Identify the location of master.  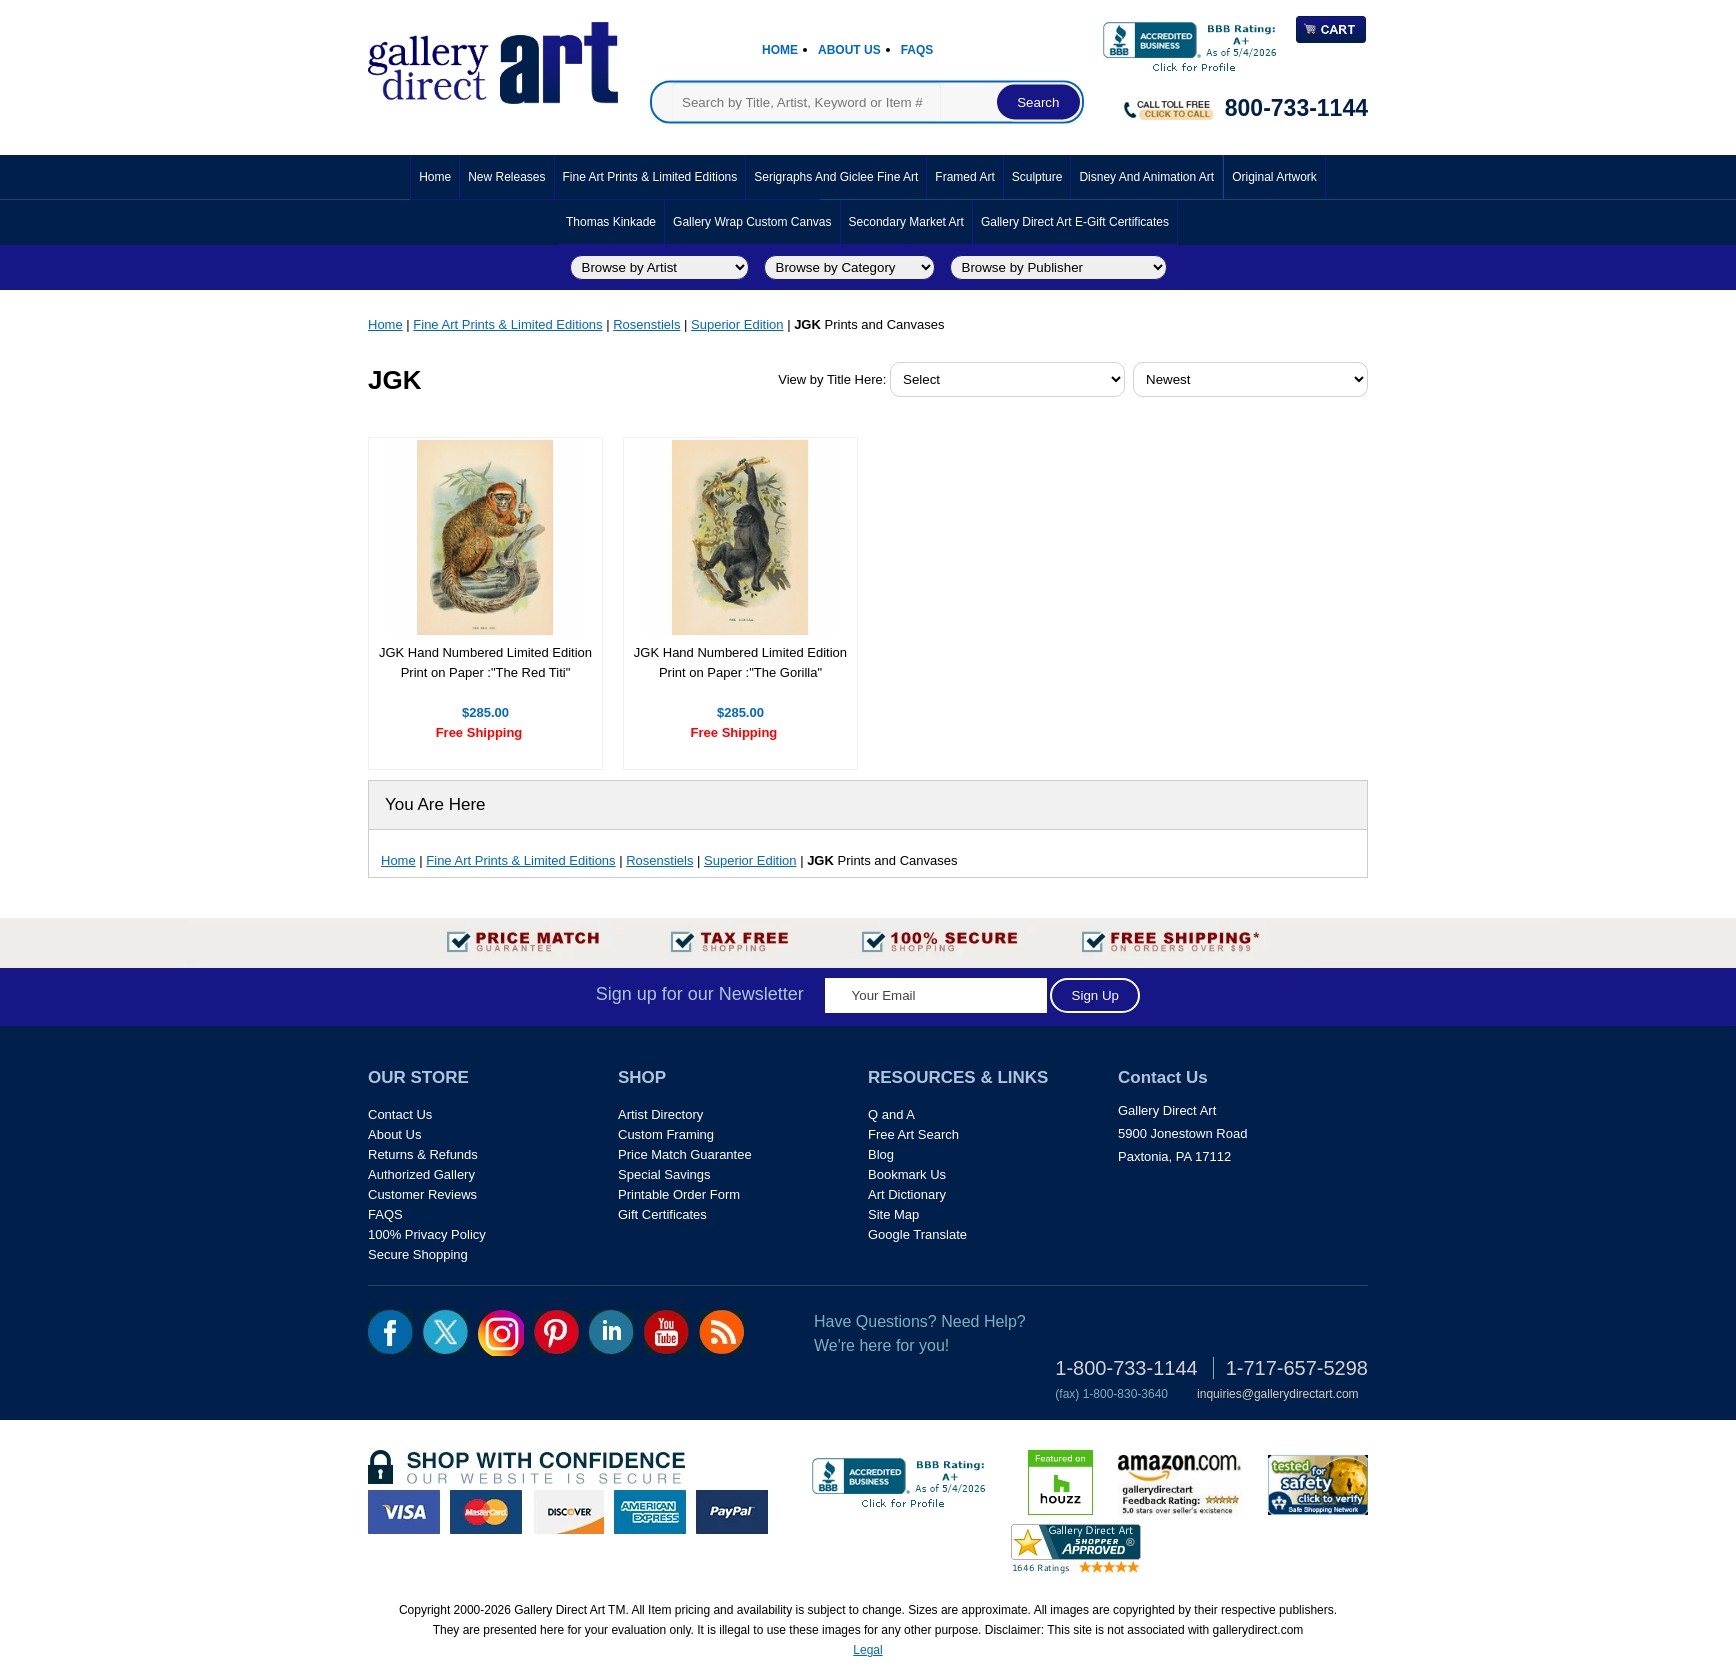
(486, 1512).